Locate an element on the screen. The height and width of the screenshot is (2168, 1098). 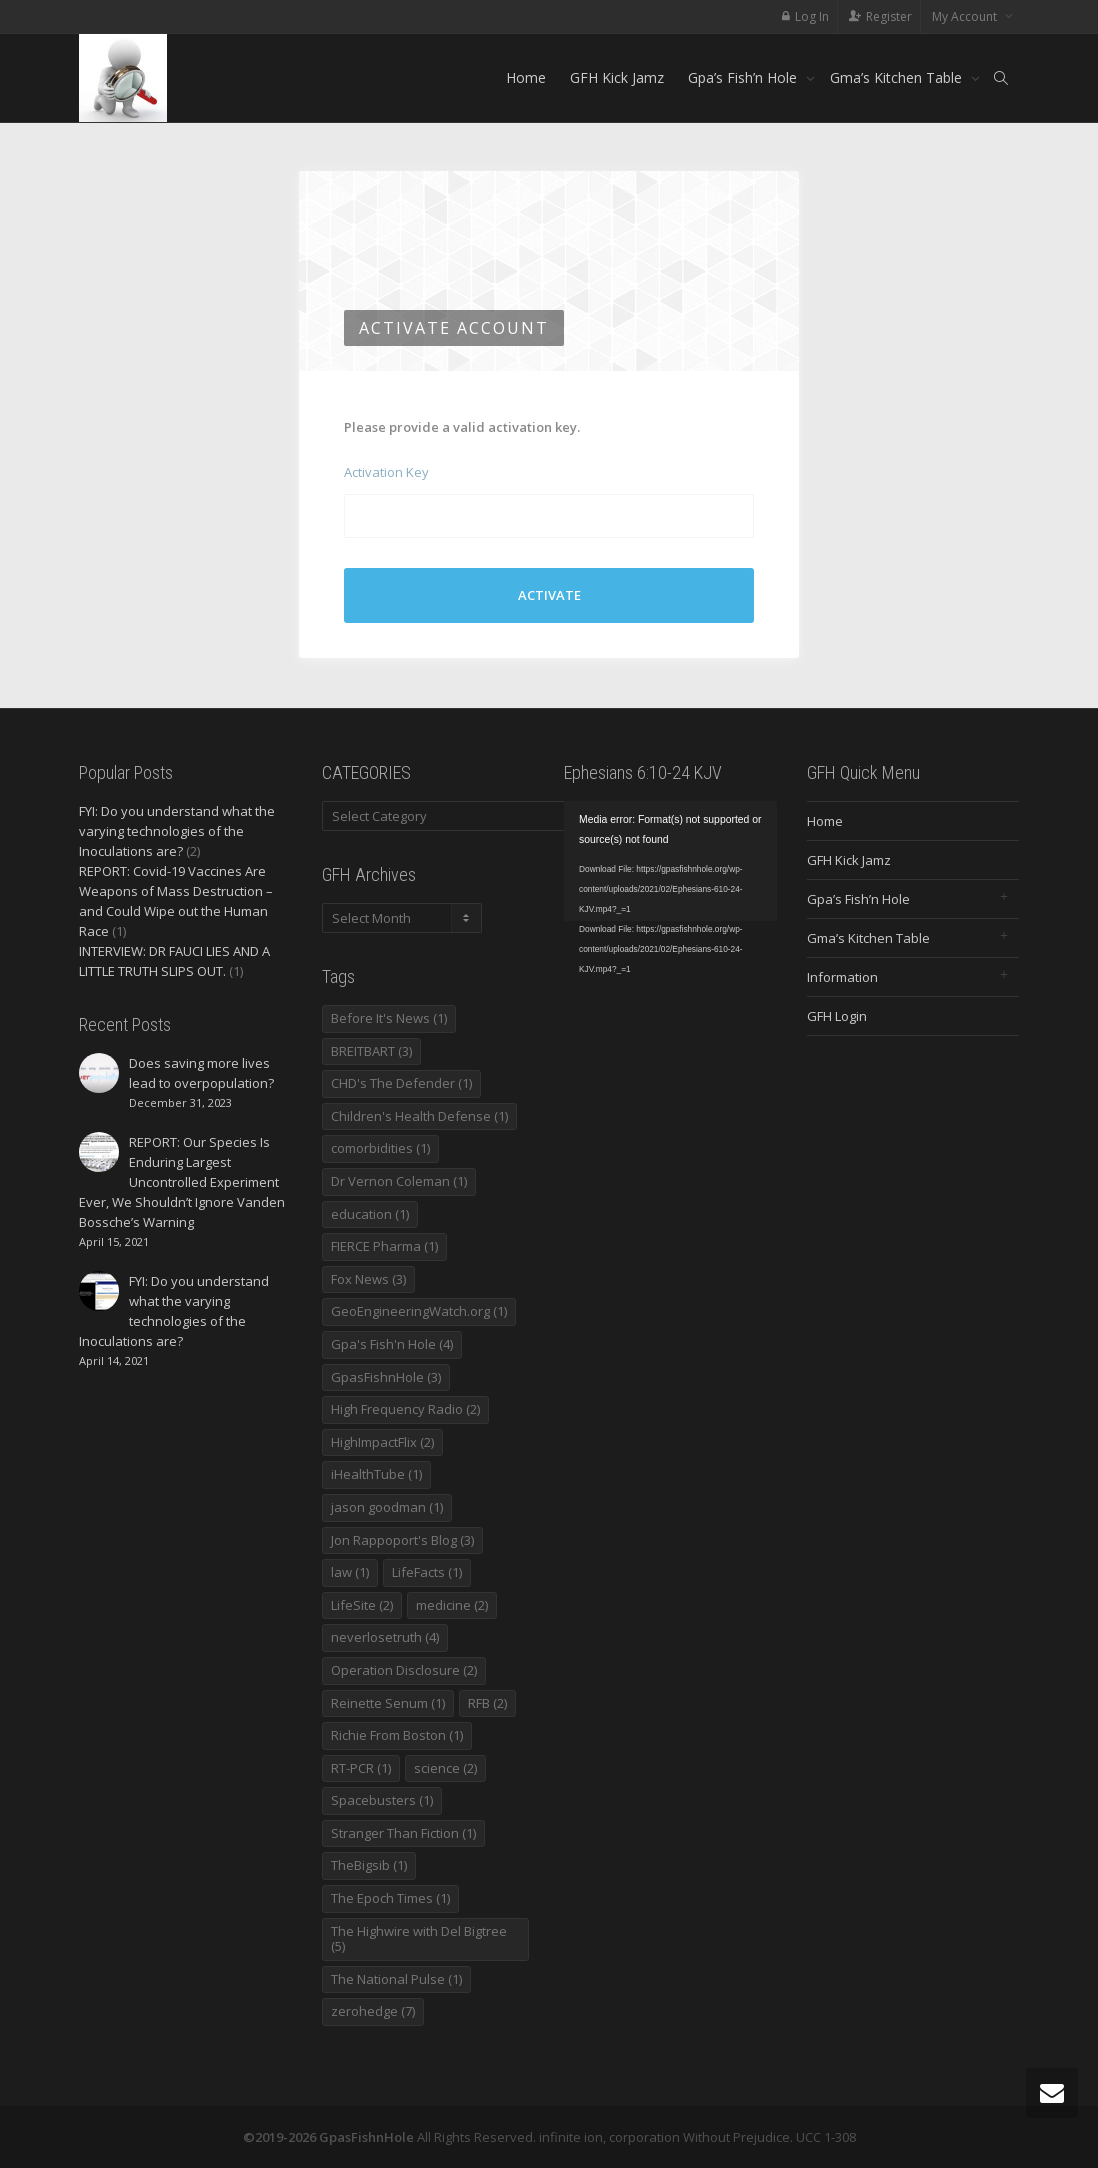
Register is located at coordinates (889, 16).